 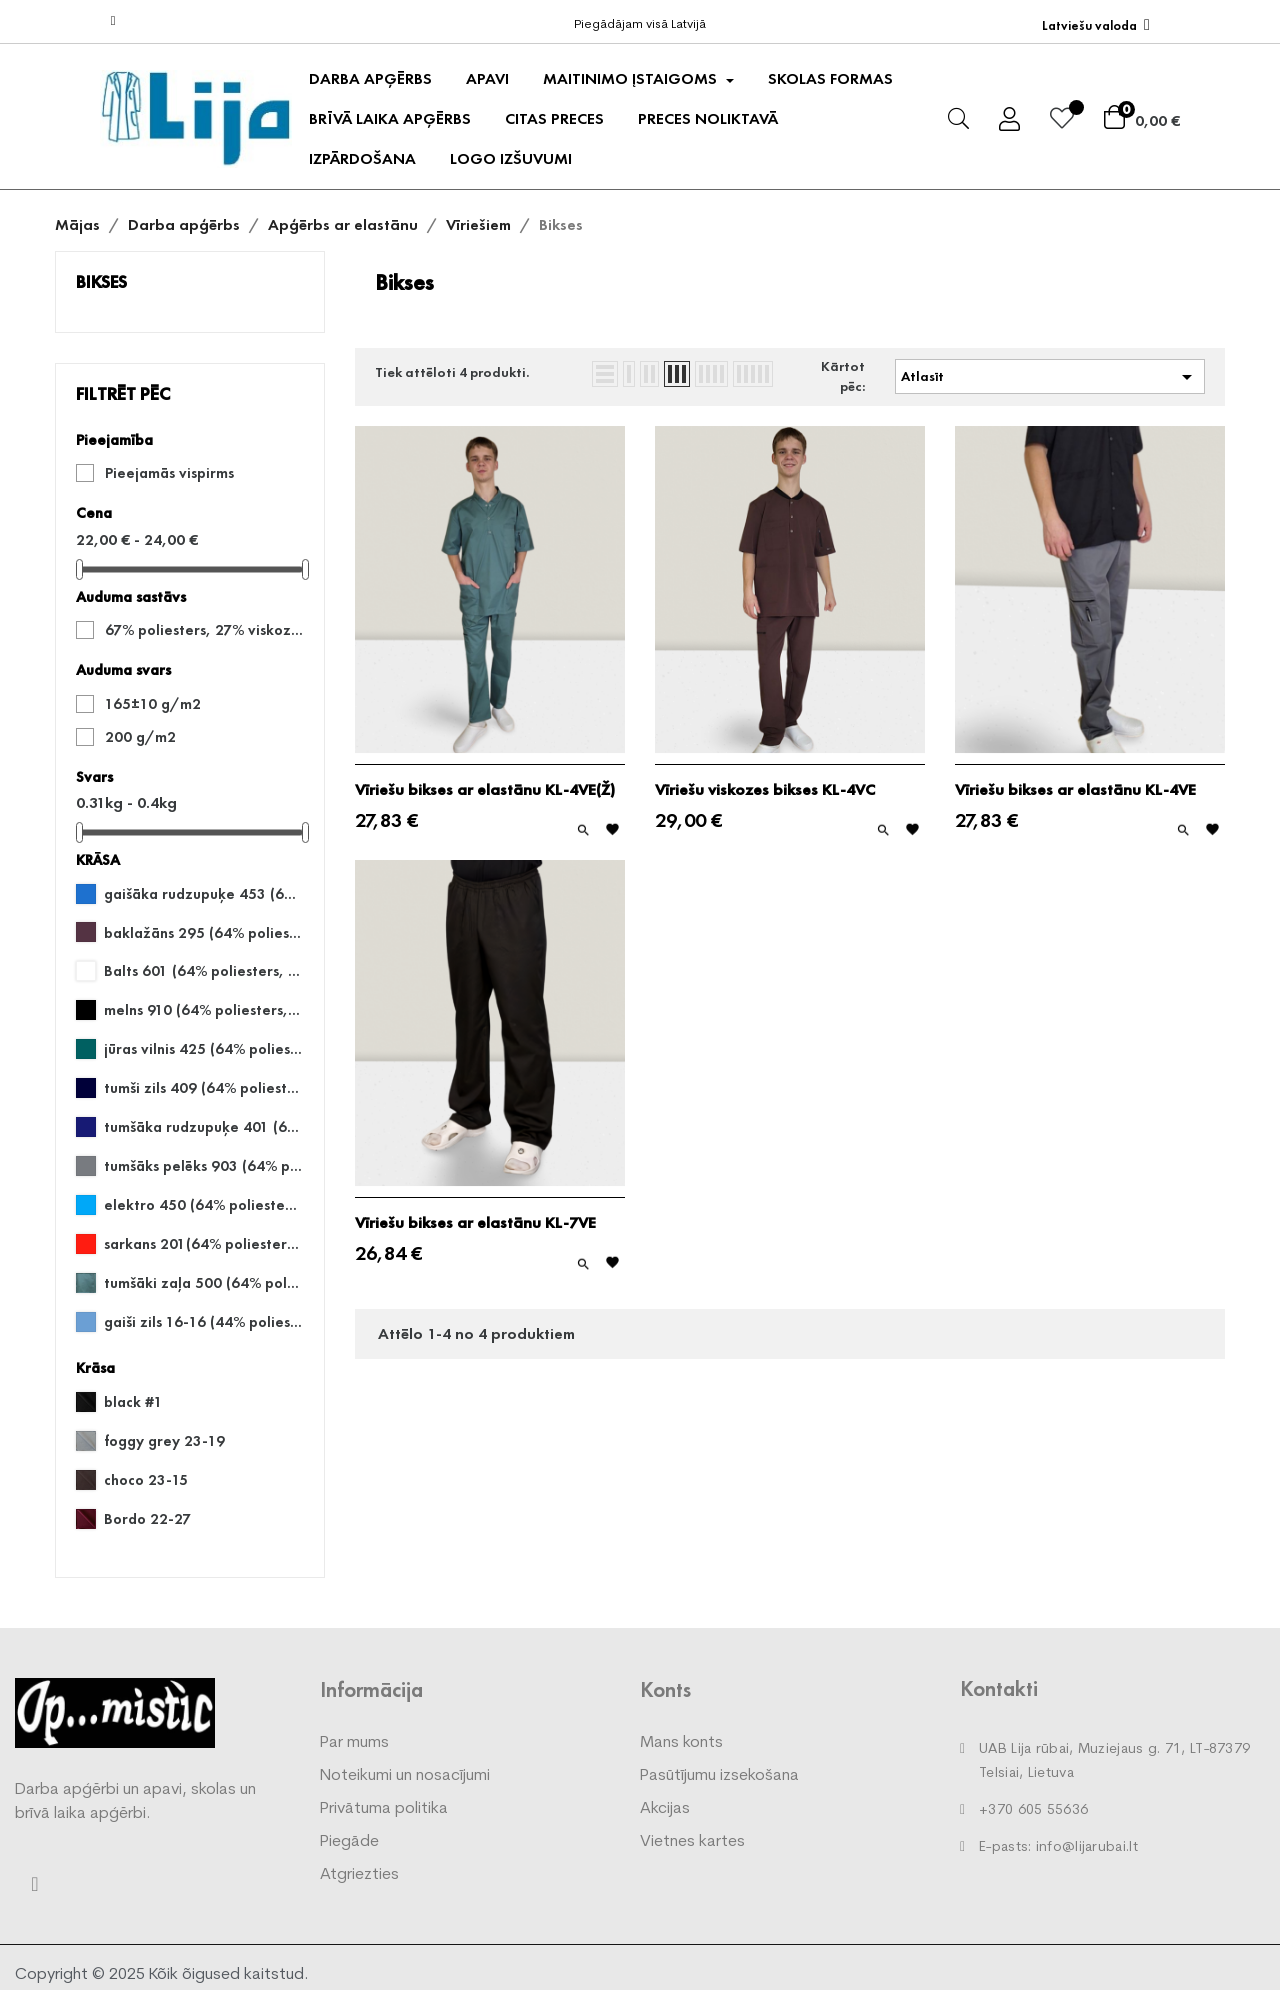 What do you see at coordinates (203, 1049) in the screenshot?
I see `jūras vilnis 425 (64% poliesters, 33% kokvilna, 3% elastāns)` at bounding box center [203, 1049].